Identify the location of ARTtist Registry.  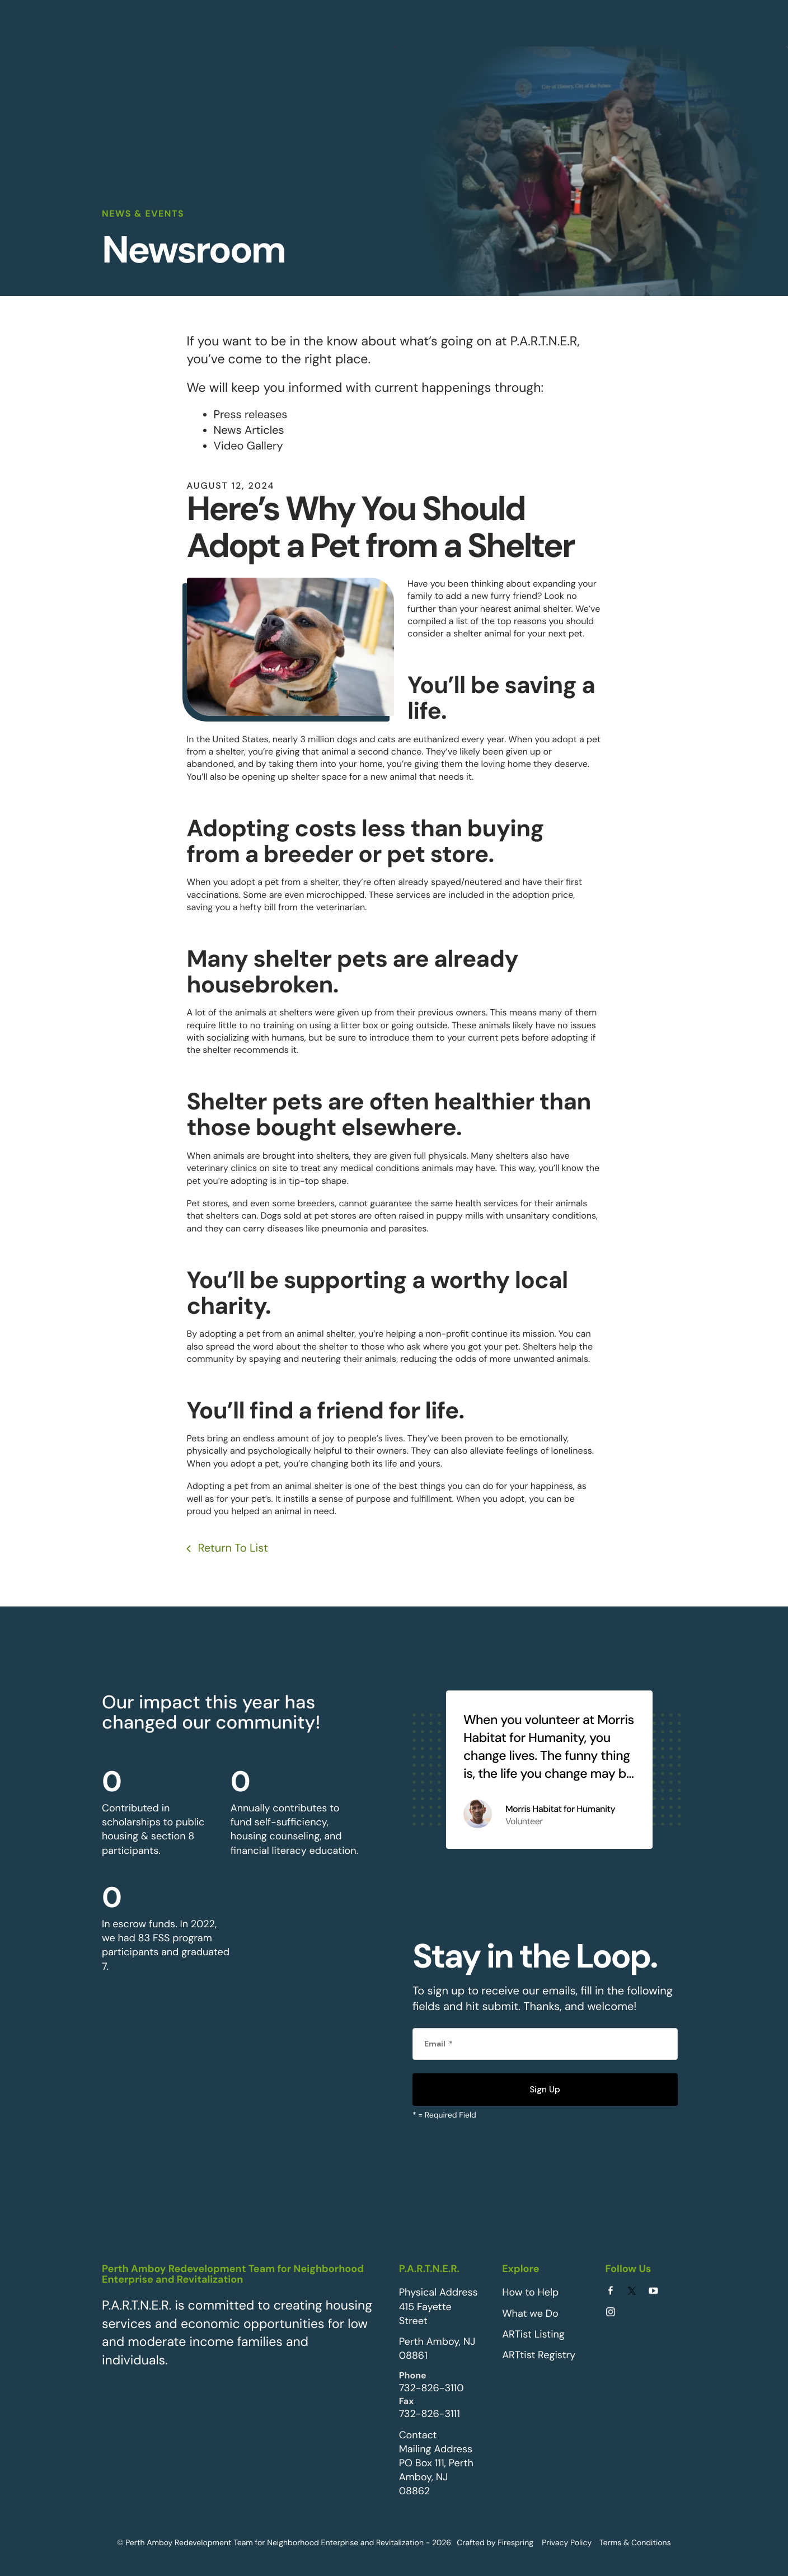
(538, 2353).